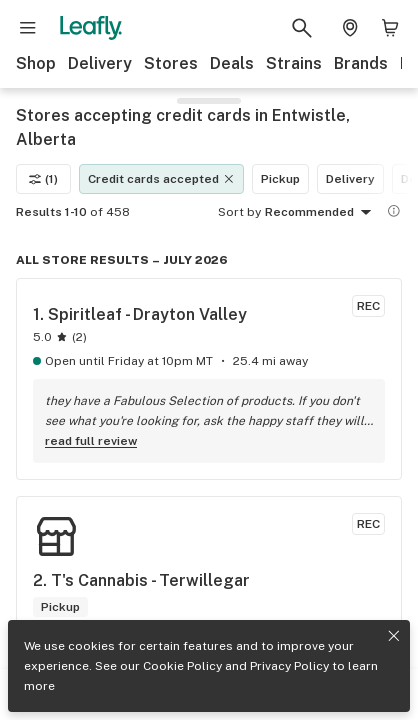 The image size is (418, 720). I want to click on Brands, so click(361, 63).